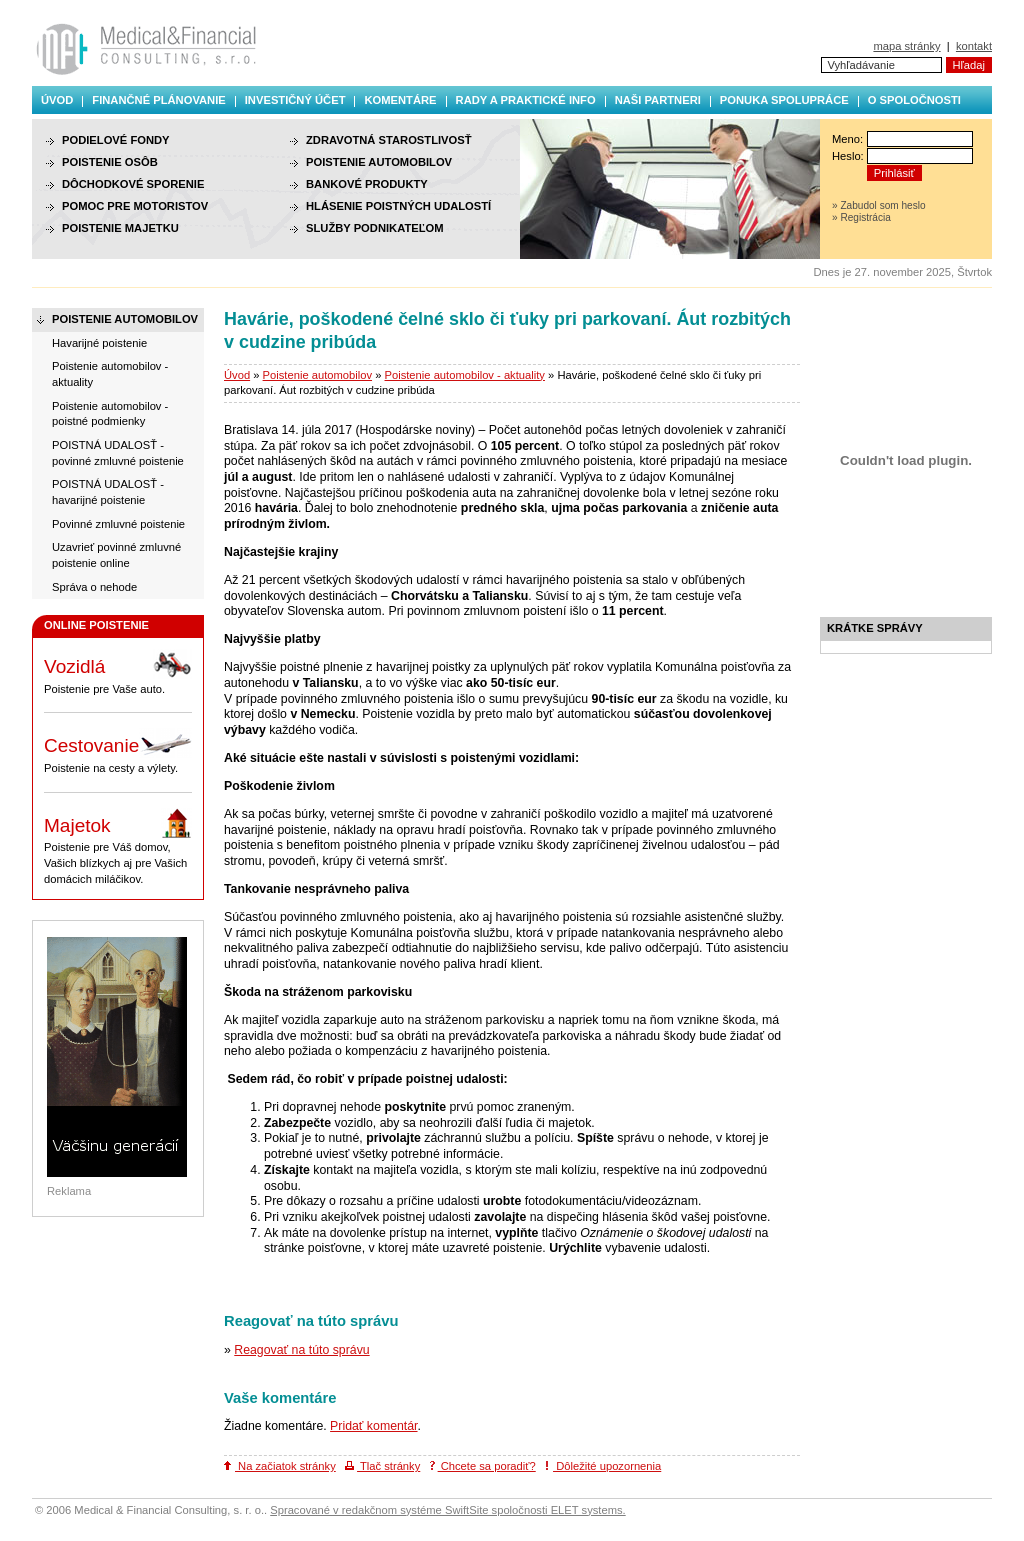  What do you see at coordinates (57, 100) in the screenshot?
I see `Úvod` at bounding box center [57, 100].